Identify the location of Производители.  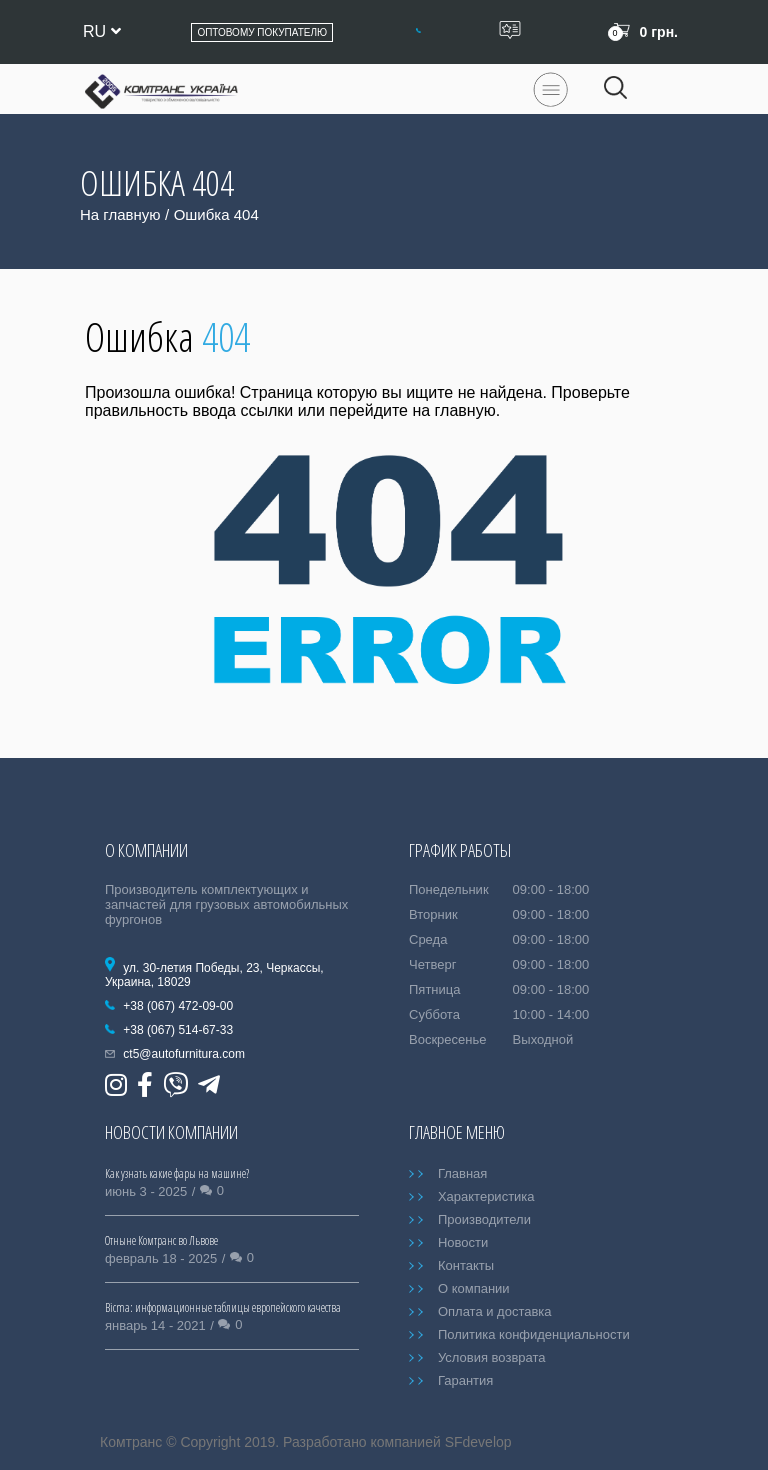
(484, 1219).